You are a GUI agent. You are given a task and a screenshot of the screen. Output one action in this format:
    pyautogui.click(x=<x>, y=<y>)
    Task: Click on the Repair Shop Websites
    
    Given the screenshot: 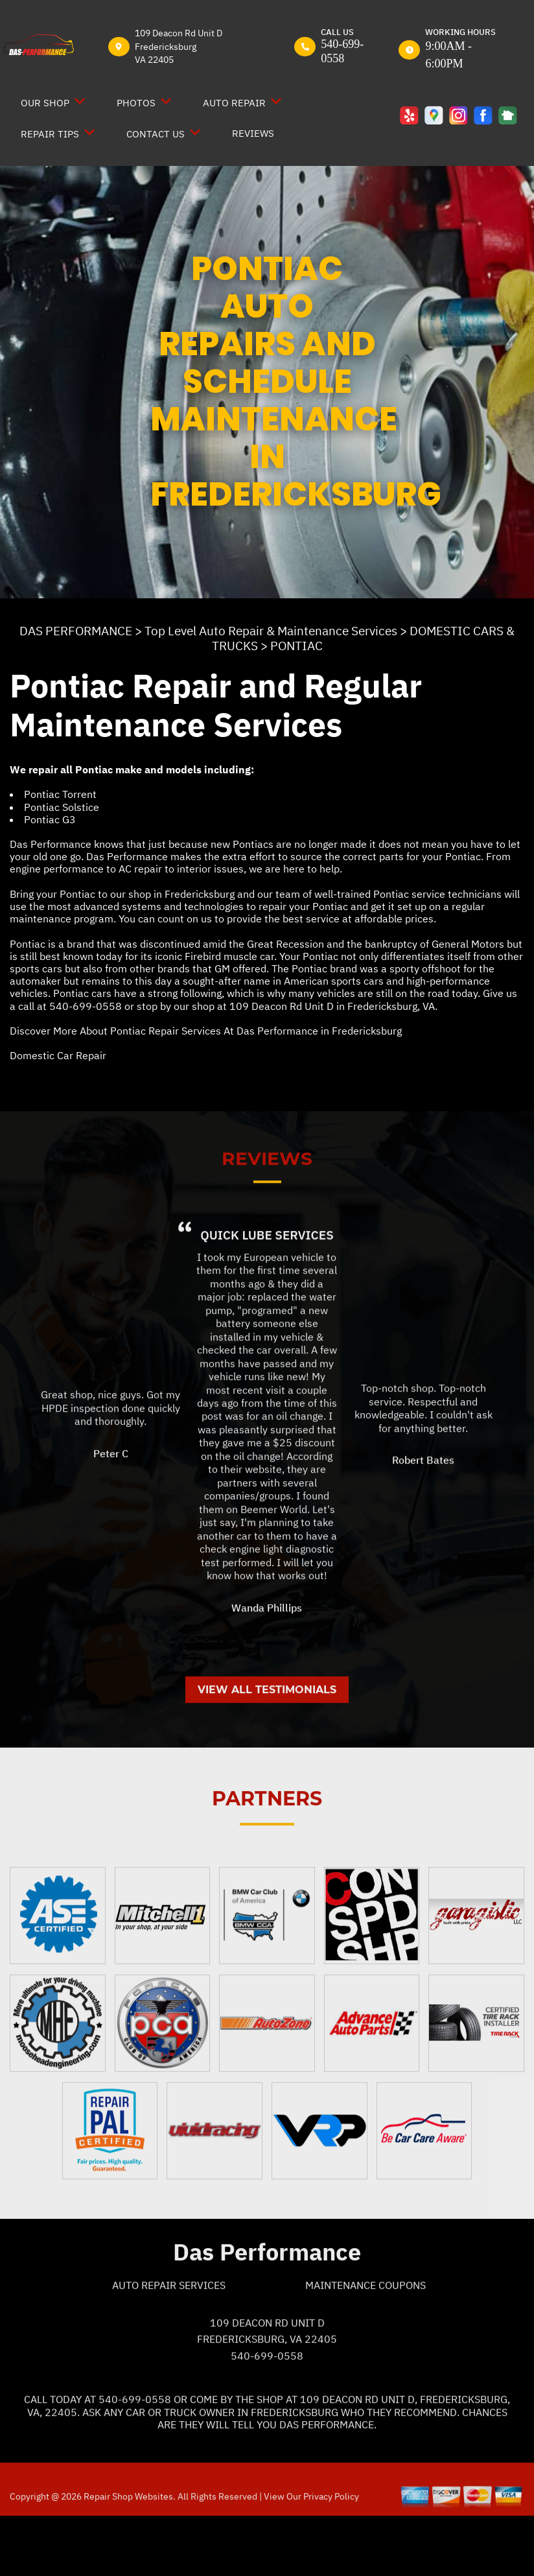 What is the action you would take?
    pyautogui.click(x=127, y=2552)
    